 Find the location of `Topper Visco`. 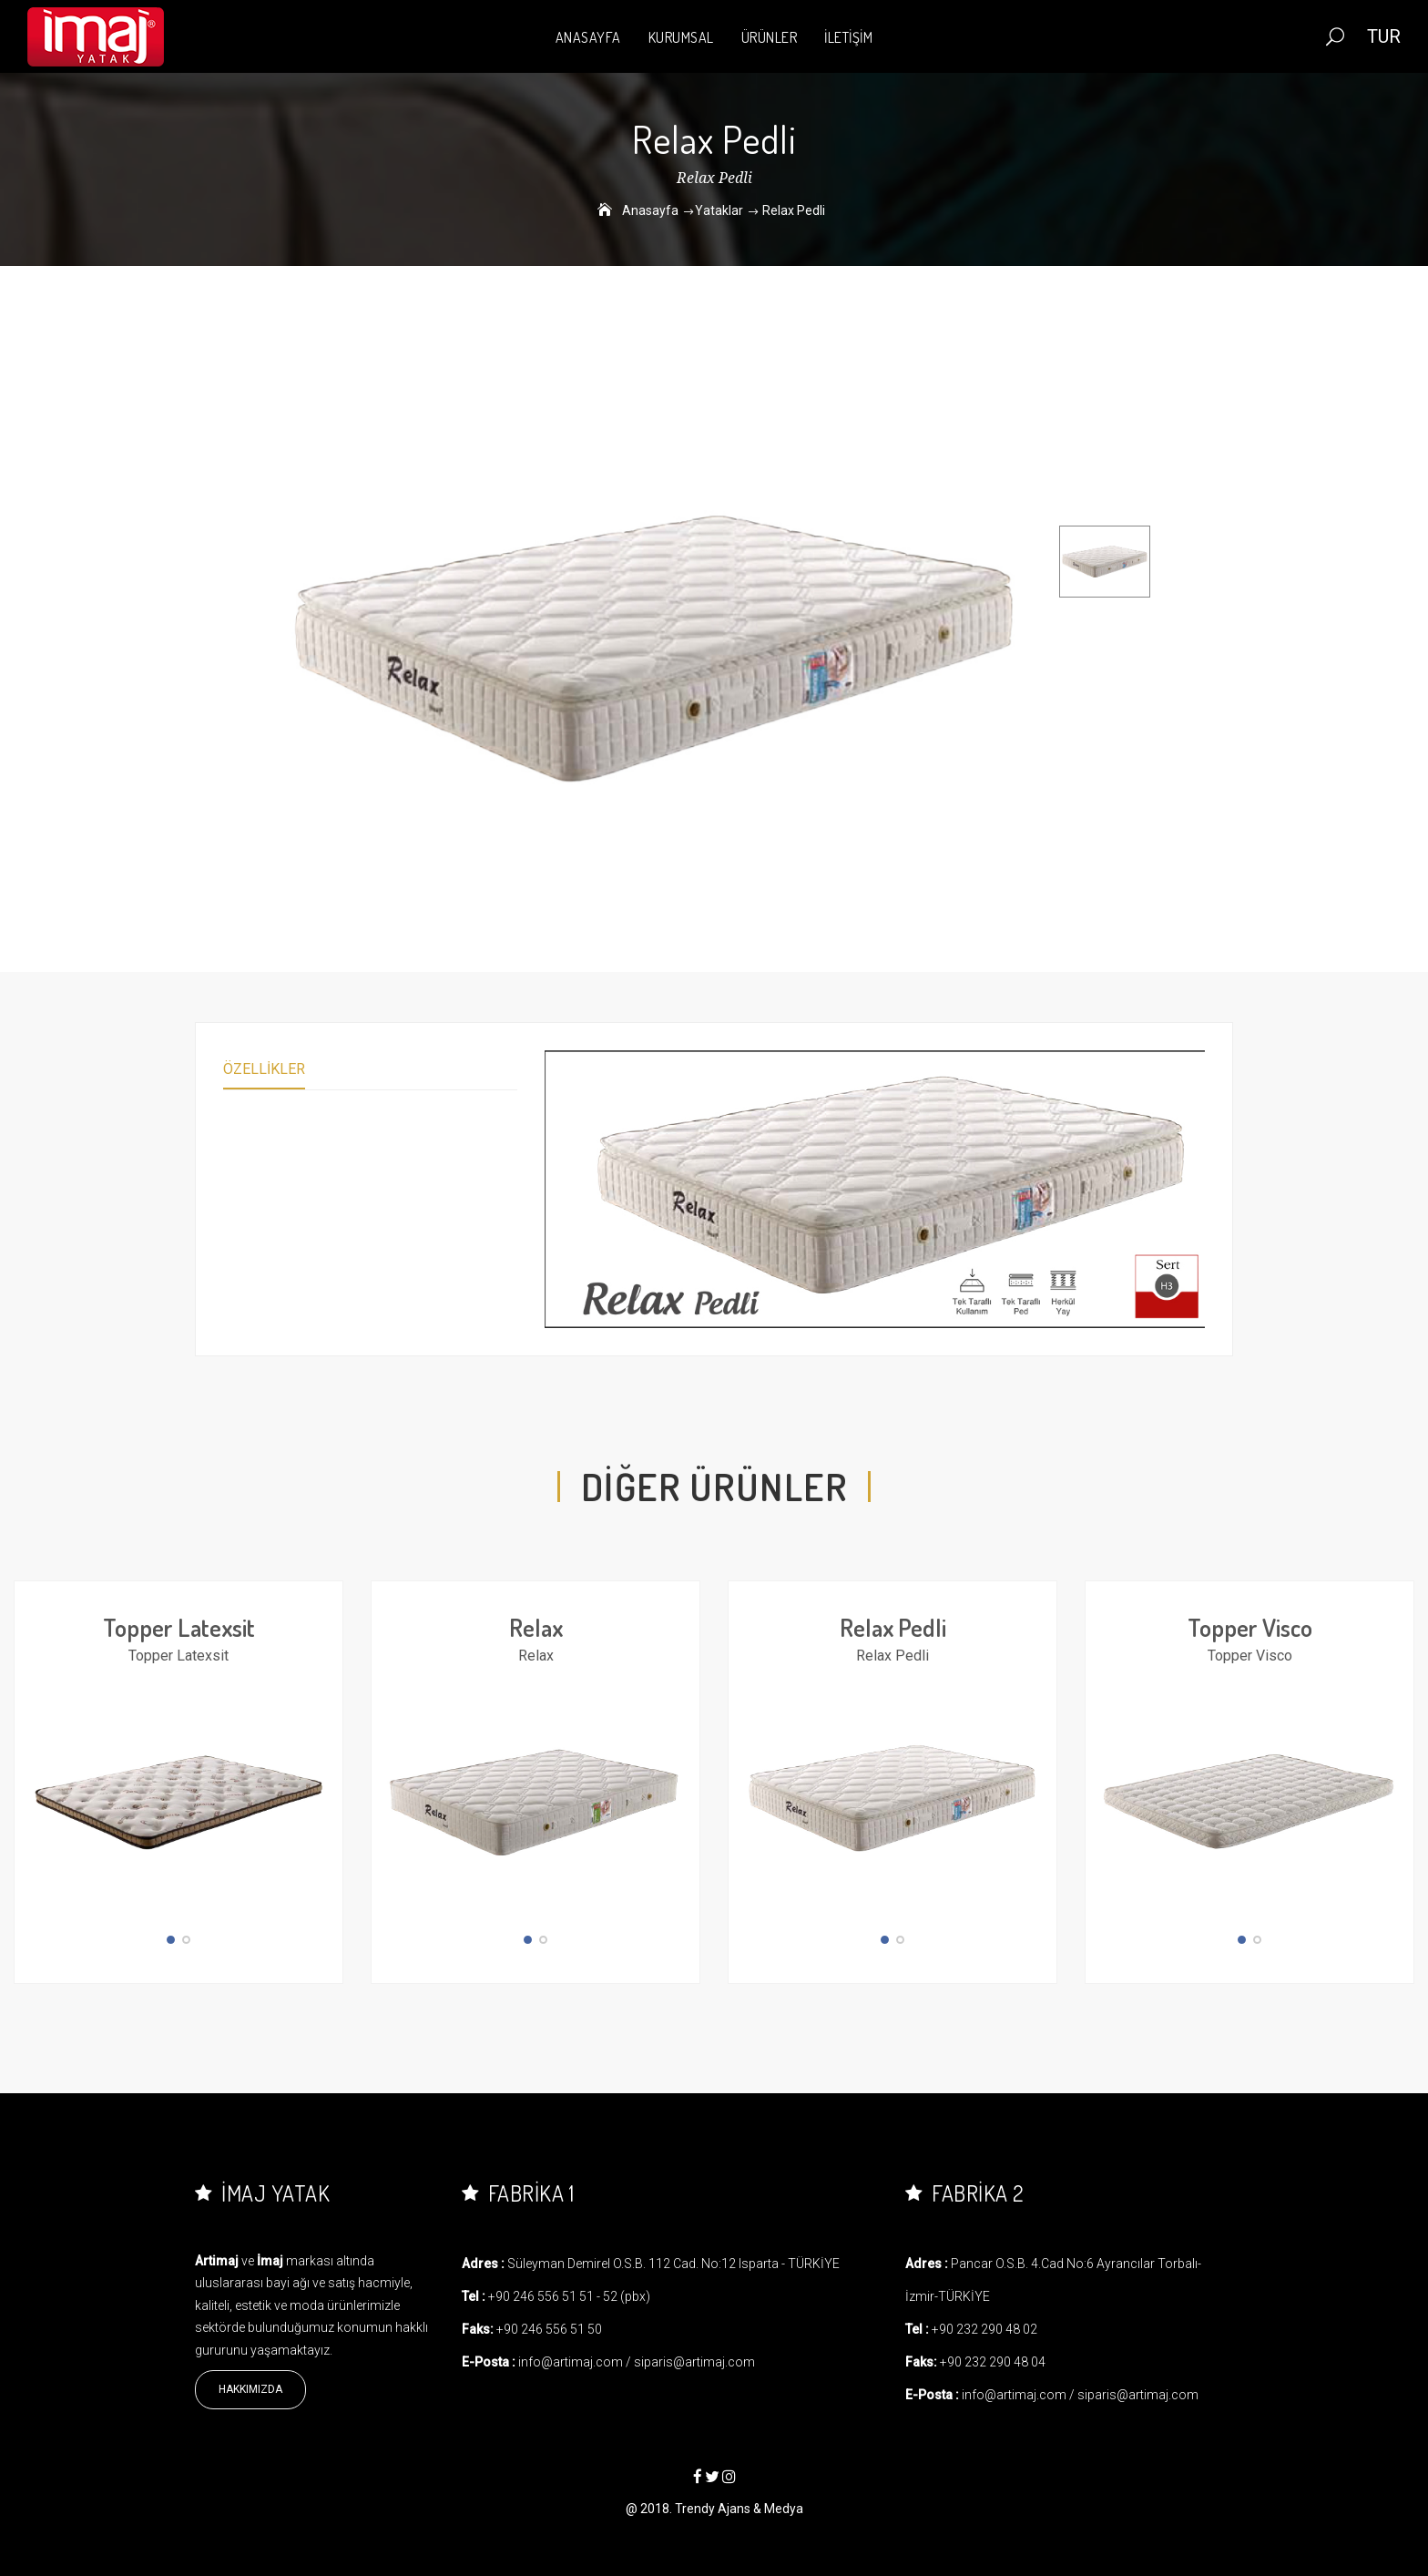

Topper Visco is located at coordinates (1250, 1626).